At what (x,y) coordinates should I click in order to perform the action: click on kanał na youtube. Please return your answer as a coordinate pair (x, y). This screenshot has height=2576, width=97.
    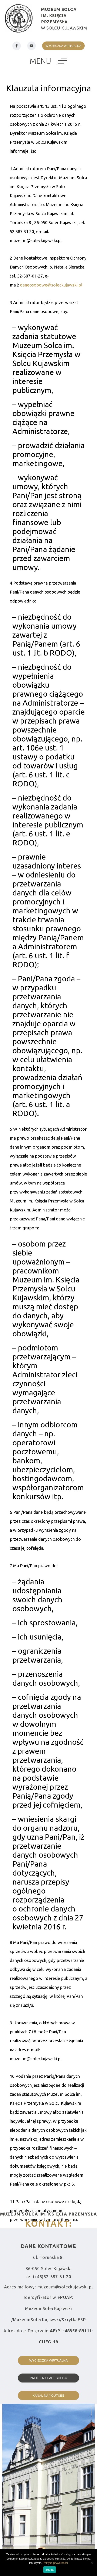
    Looking at the image, I should click on (48, 2395).